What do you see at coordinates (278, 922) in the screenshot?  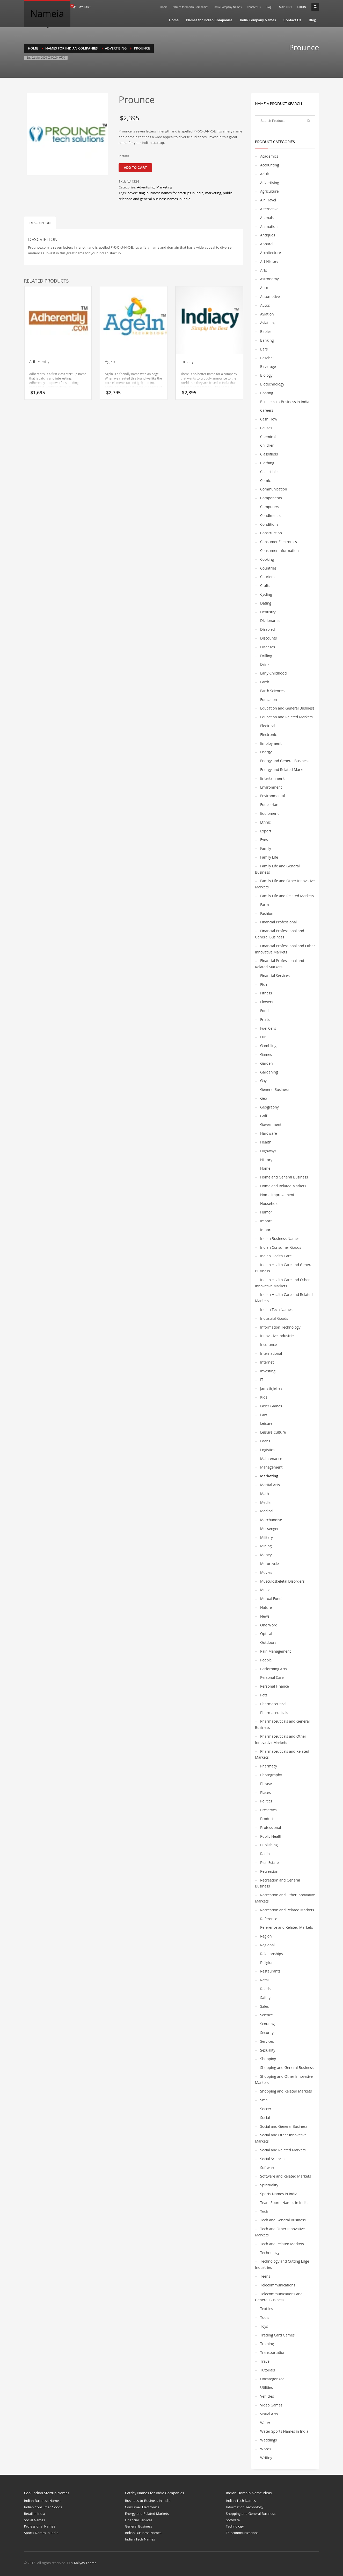 I see `Financial Professional` at bounding box center [278, 922].